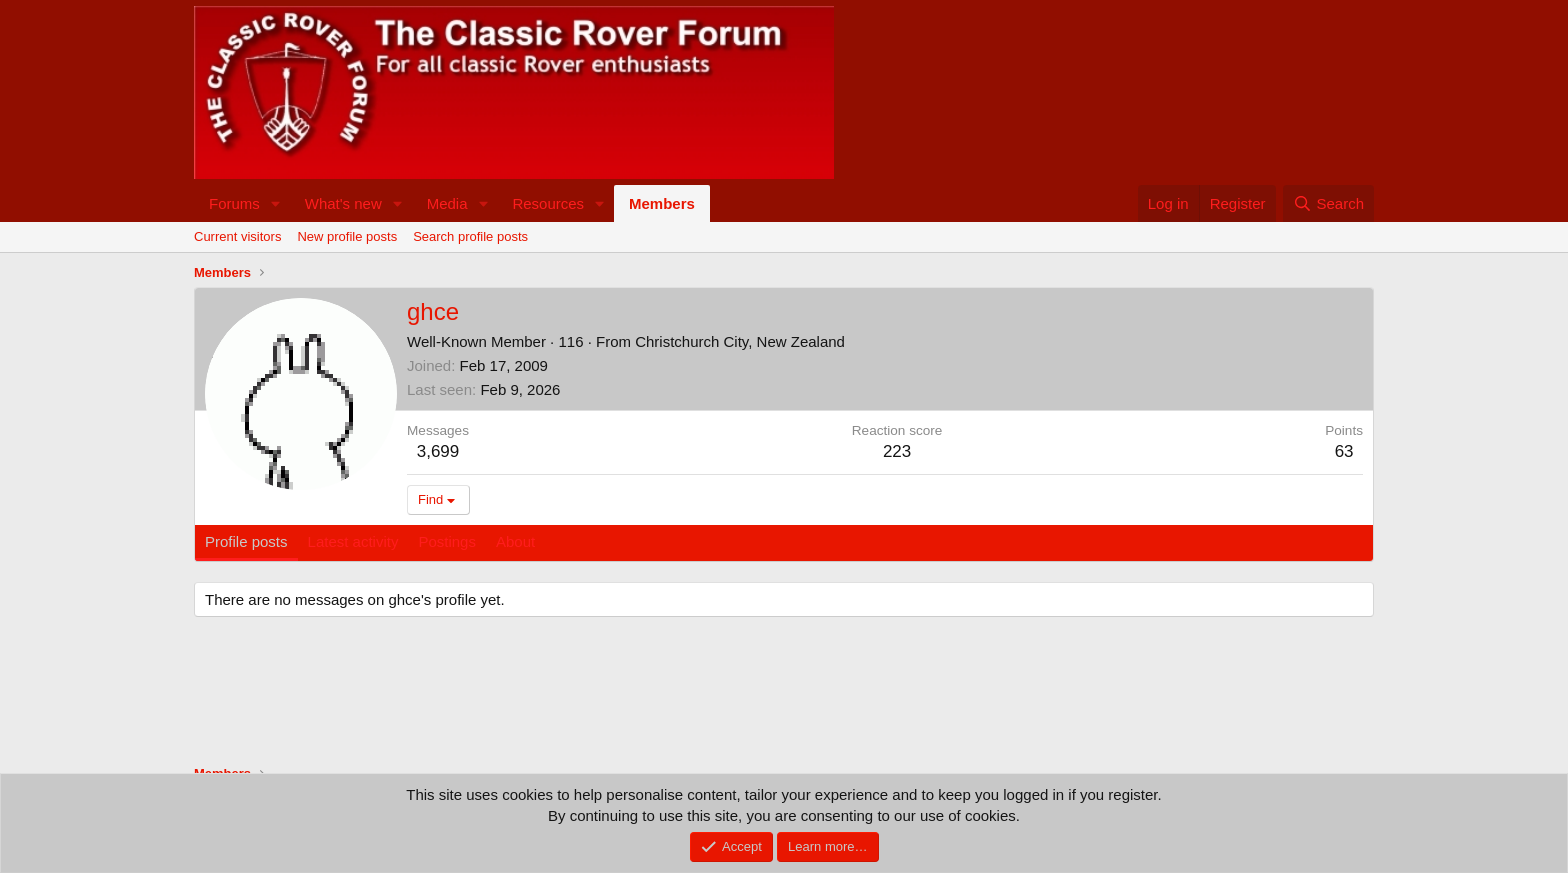 The height and width of the screenshot is (873, 1568). I want to click on About [tab], so click(515, 541).